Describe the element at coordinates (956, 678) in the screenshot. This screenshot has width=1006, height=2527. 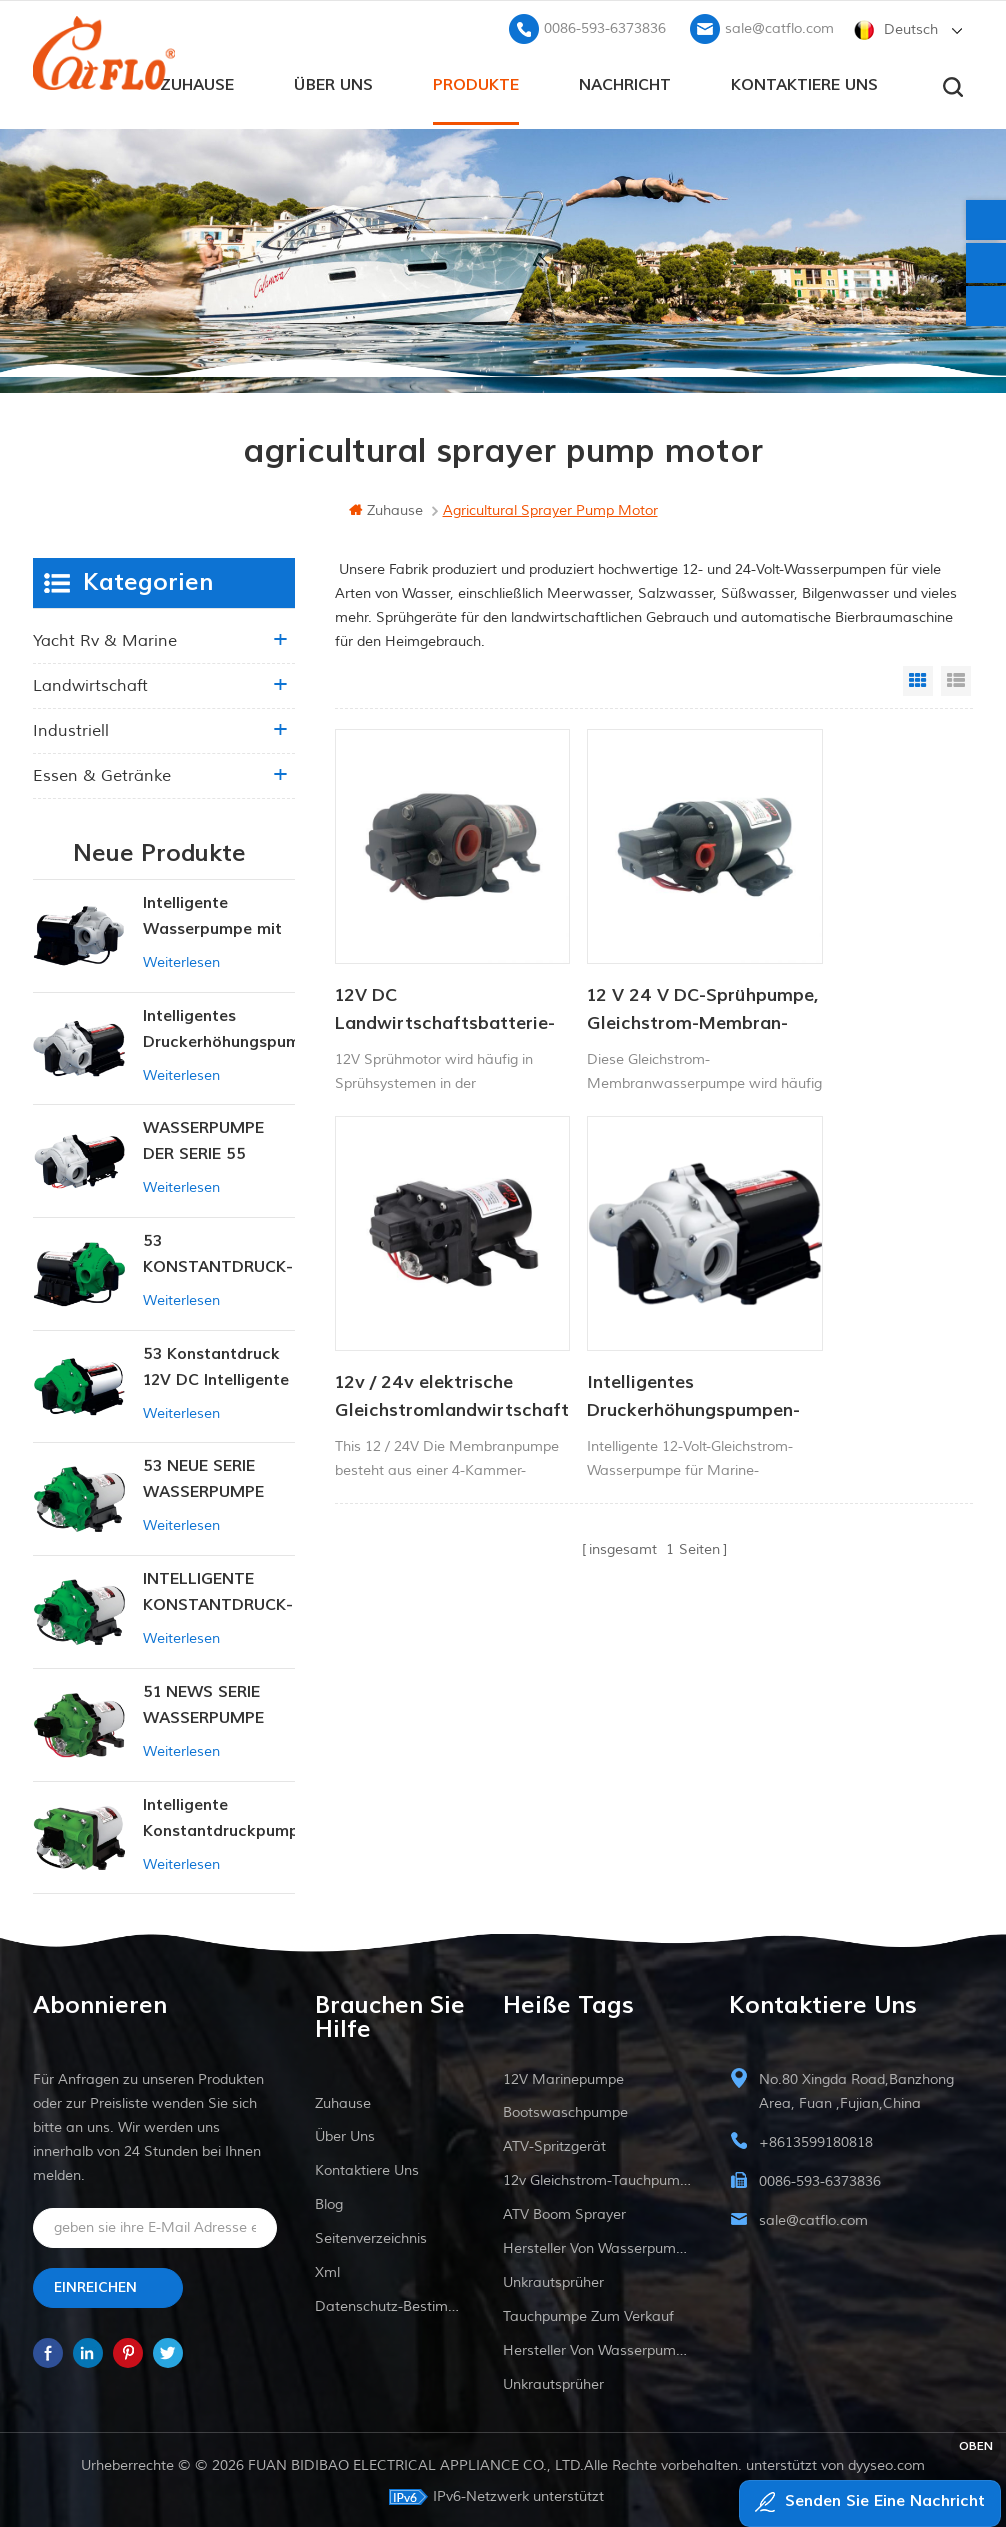
I see `List View` at that location.